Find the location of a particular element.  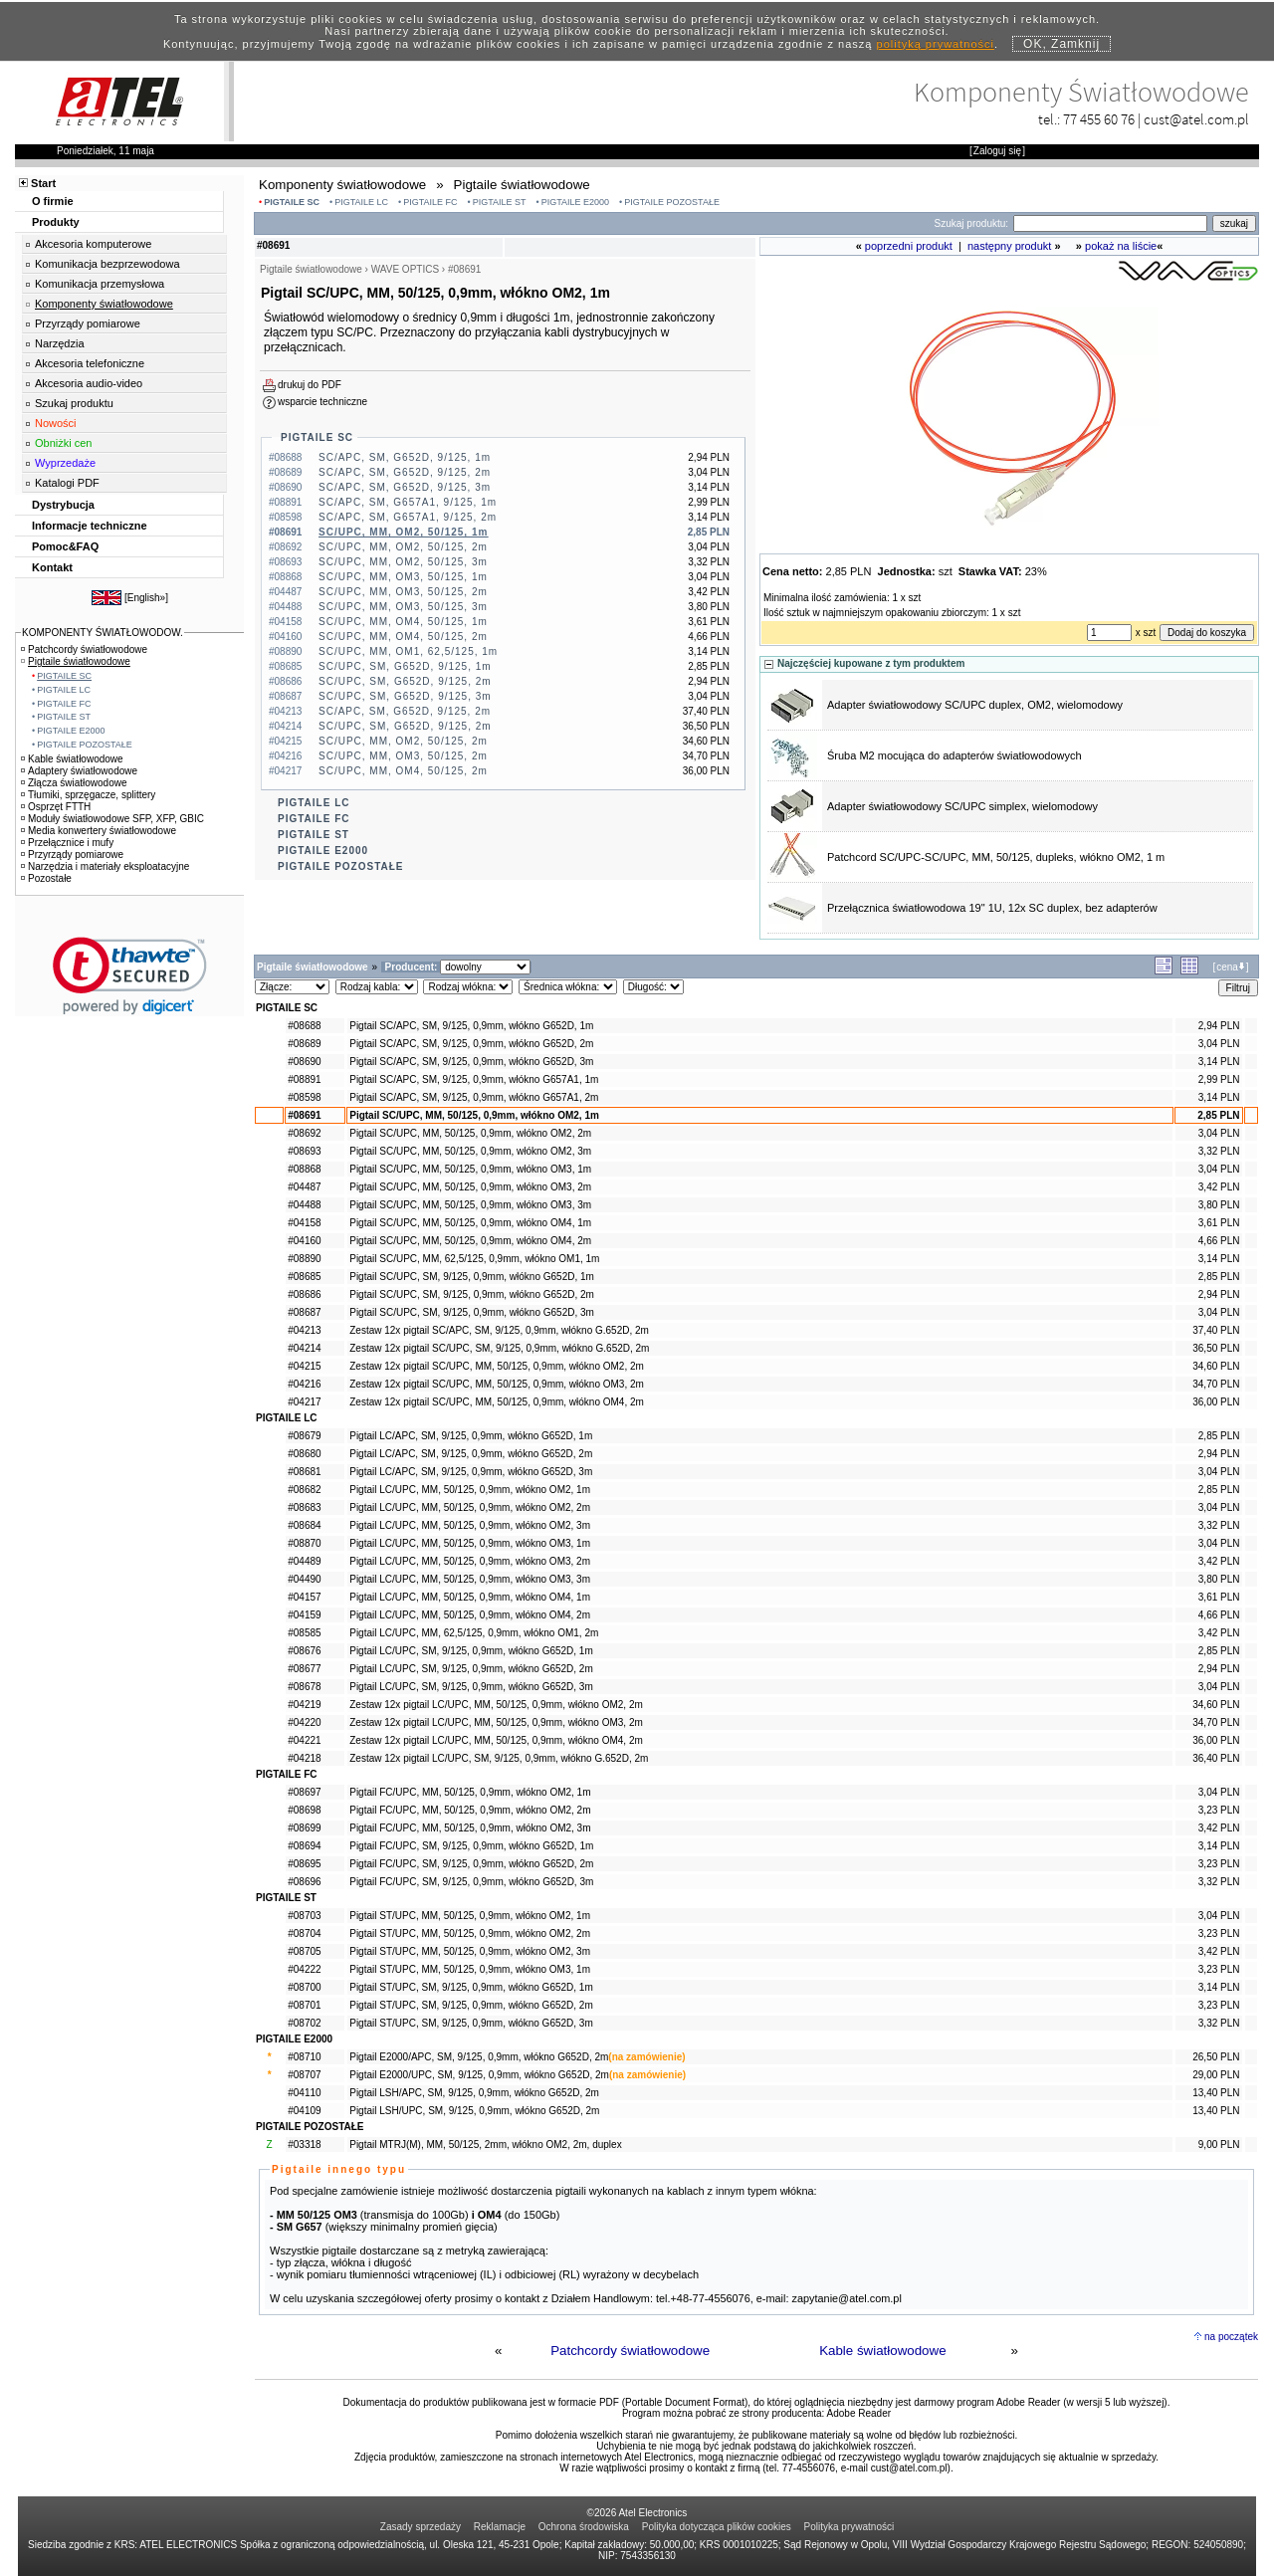

#04158 is located at coordinates (304, 1222).